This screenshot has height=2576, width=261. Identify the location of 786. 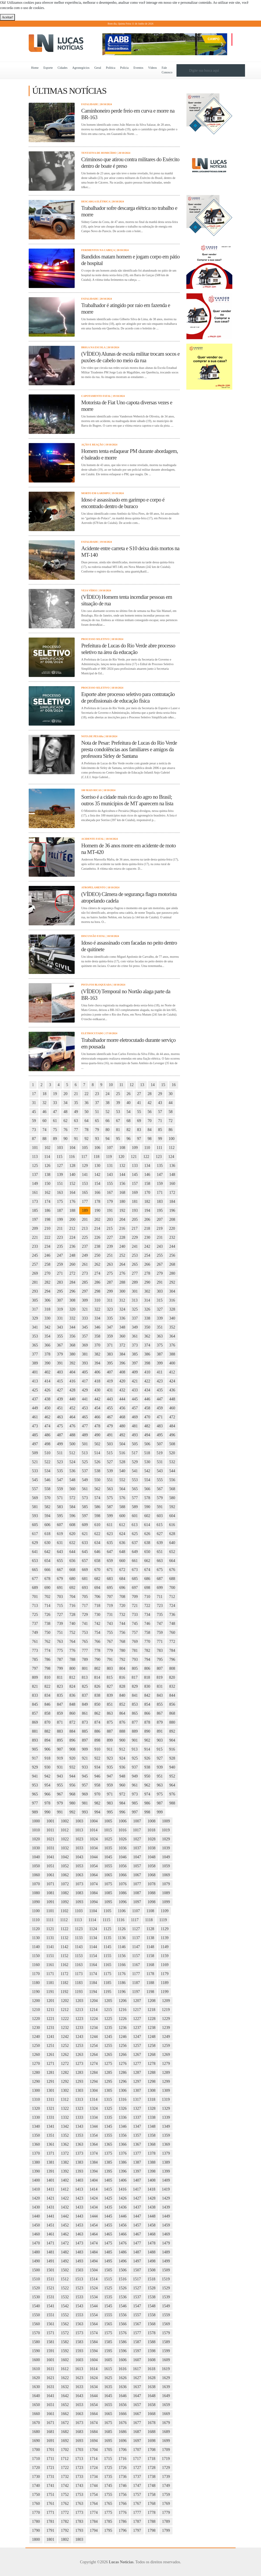
(47, 1659).